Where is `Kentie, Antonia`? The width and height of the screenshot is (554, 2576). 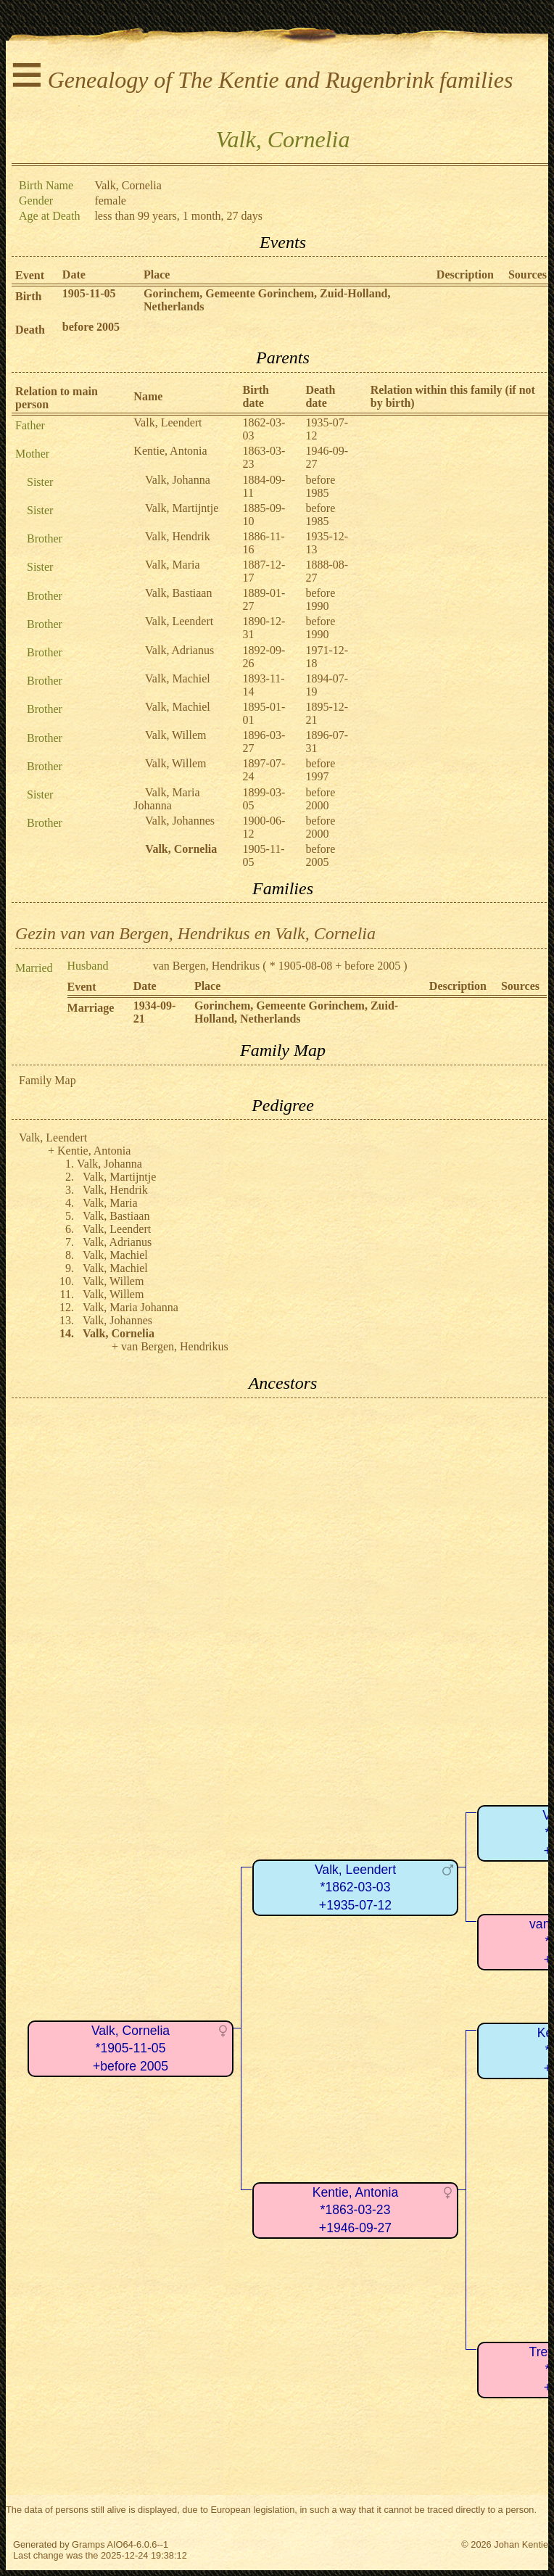 Kentie, Antonia is located at coordinates (170, 451).